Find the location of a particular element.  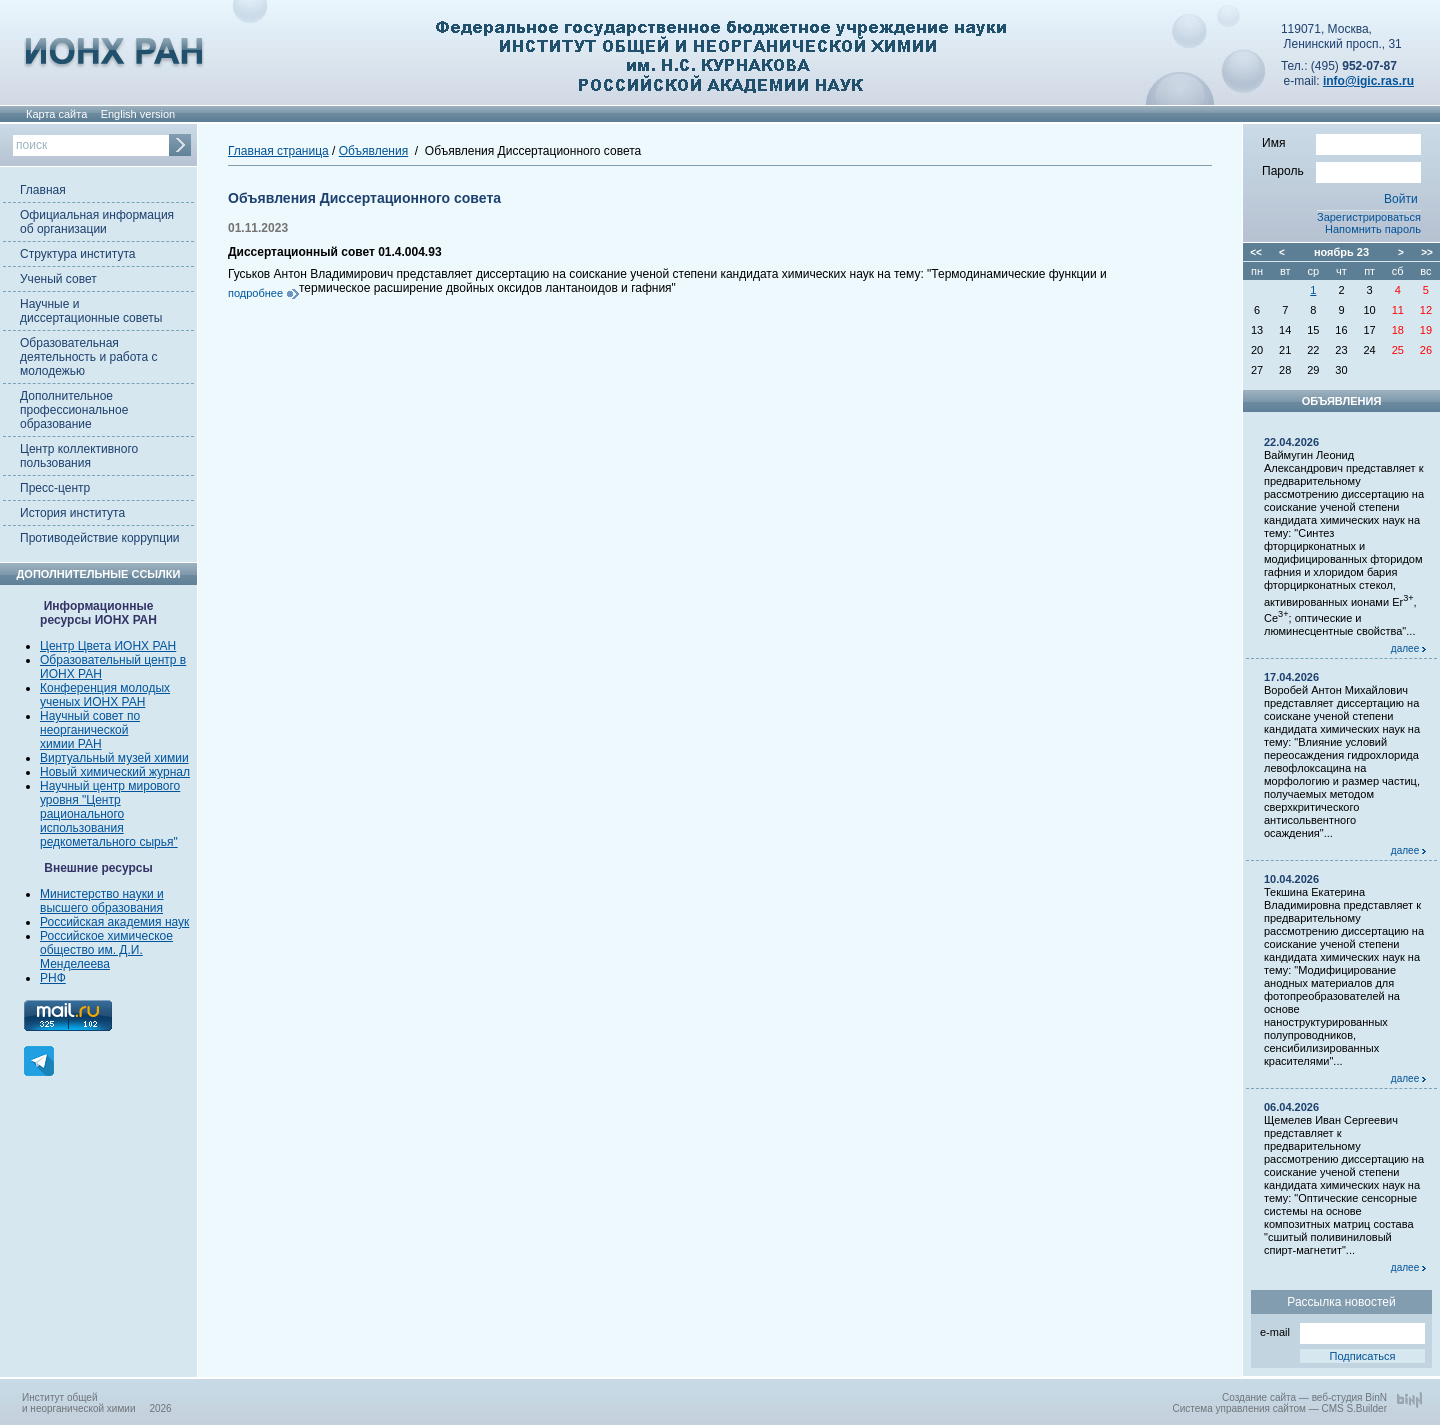

Образовательная деятельность и работа с молодежью is located at coordinates (88, 357).